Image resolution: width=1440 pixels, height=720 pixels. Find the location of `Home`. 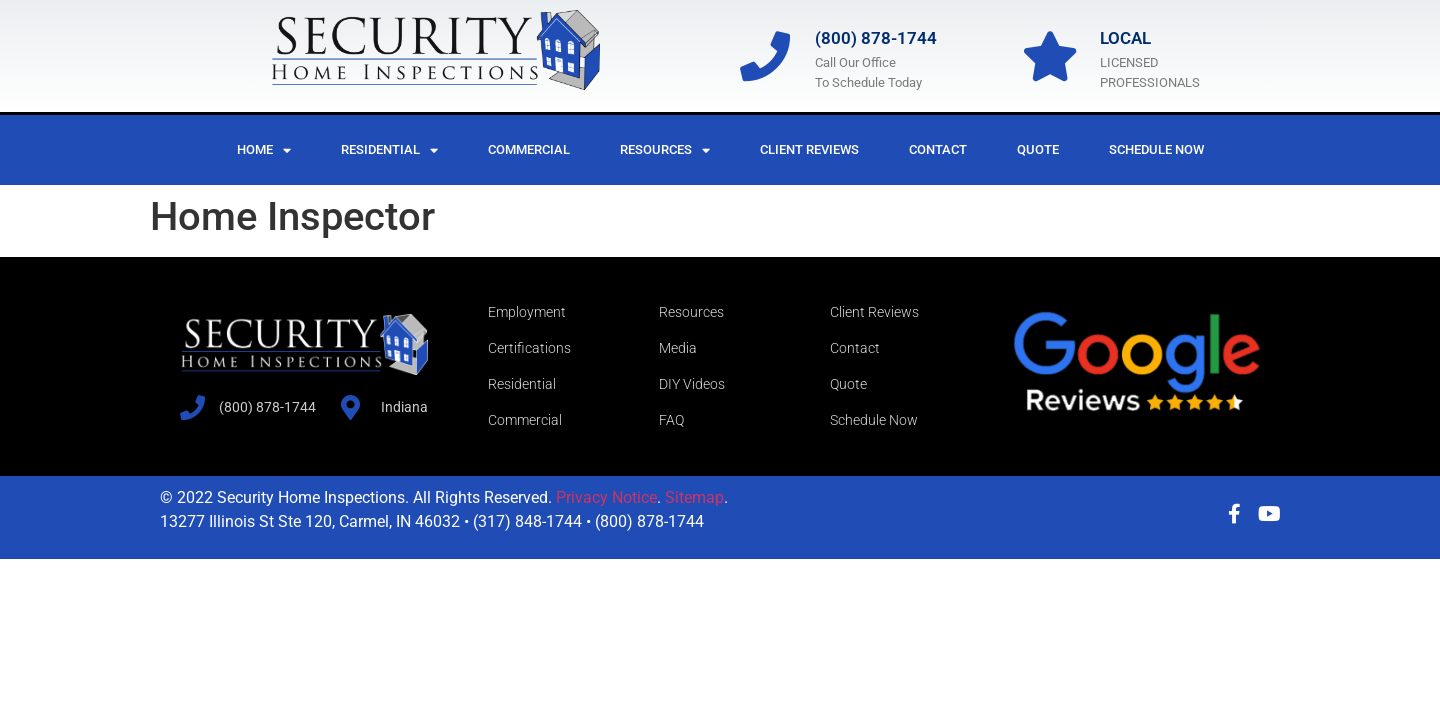

Home is located at coordinates (264, 150).